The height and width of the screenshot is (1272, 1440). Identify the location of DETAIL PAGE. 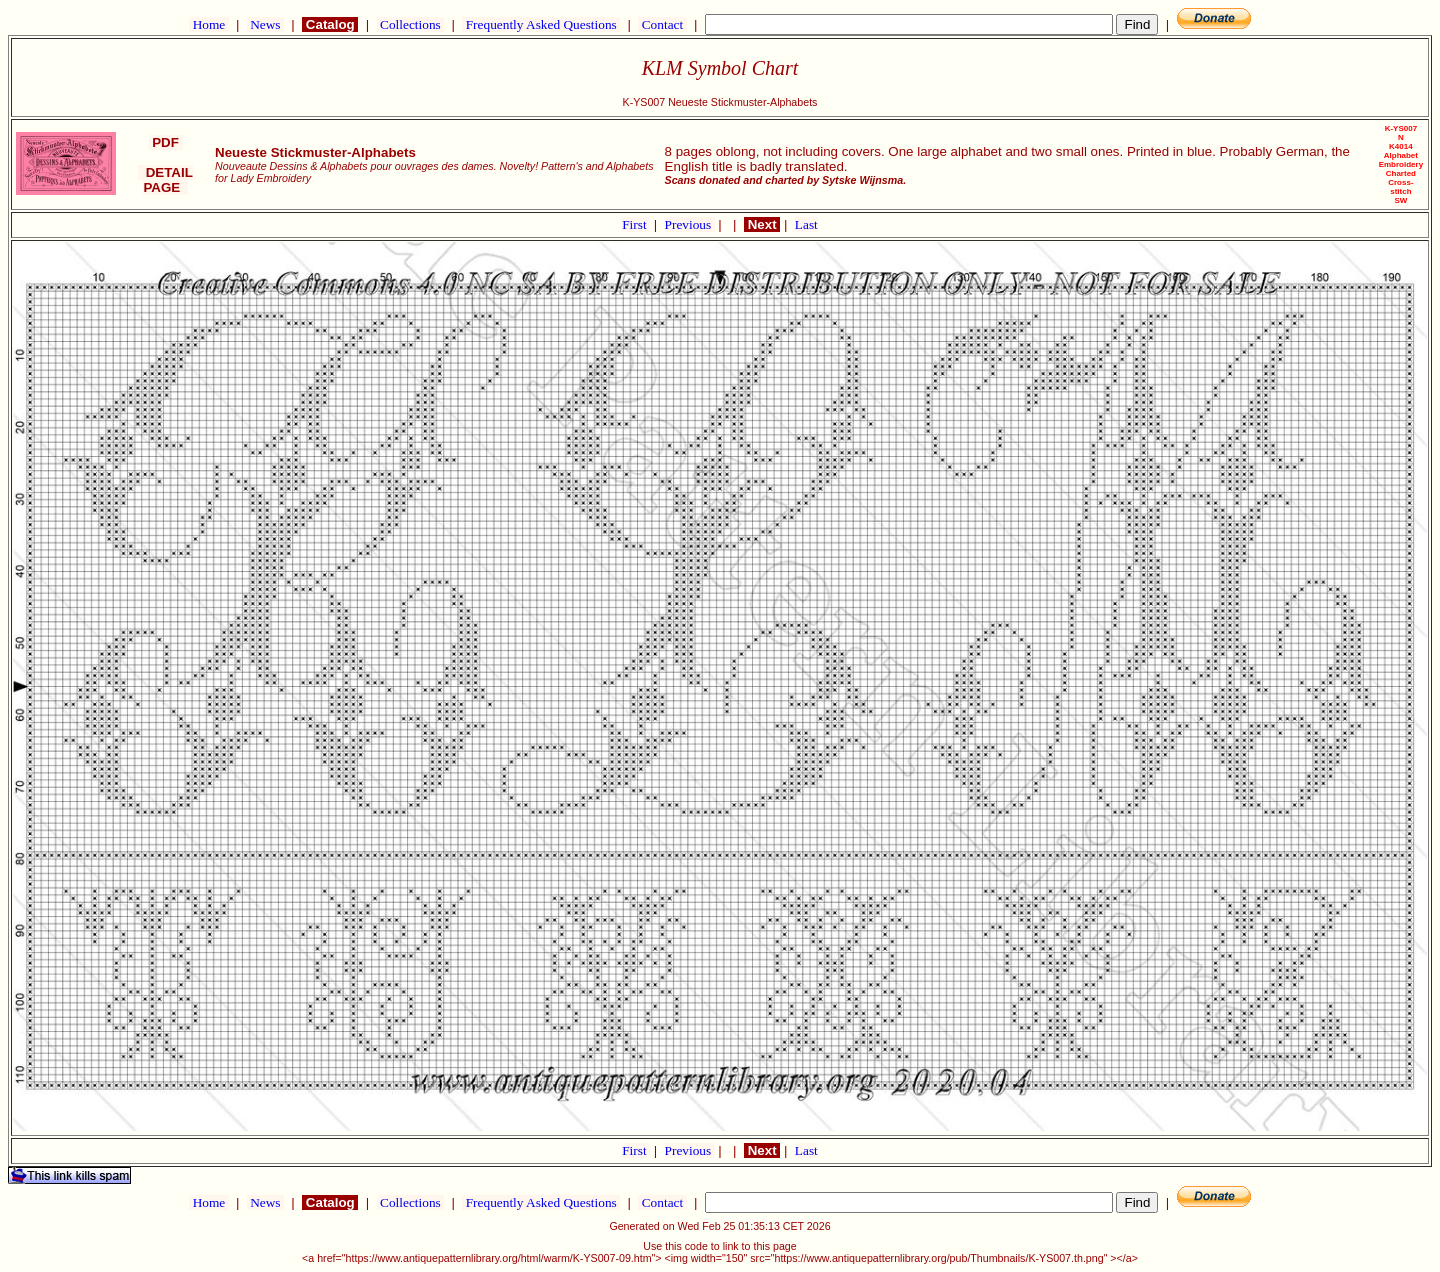
(165, 180).